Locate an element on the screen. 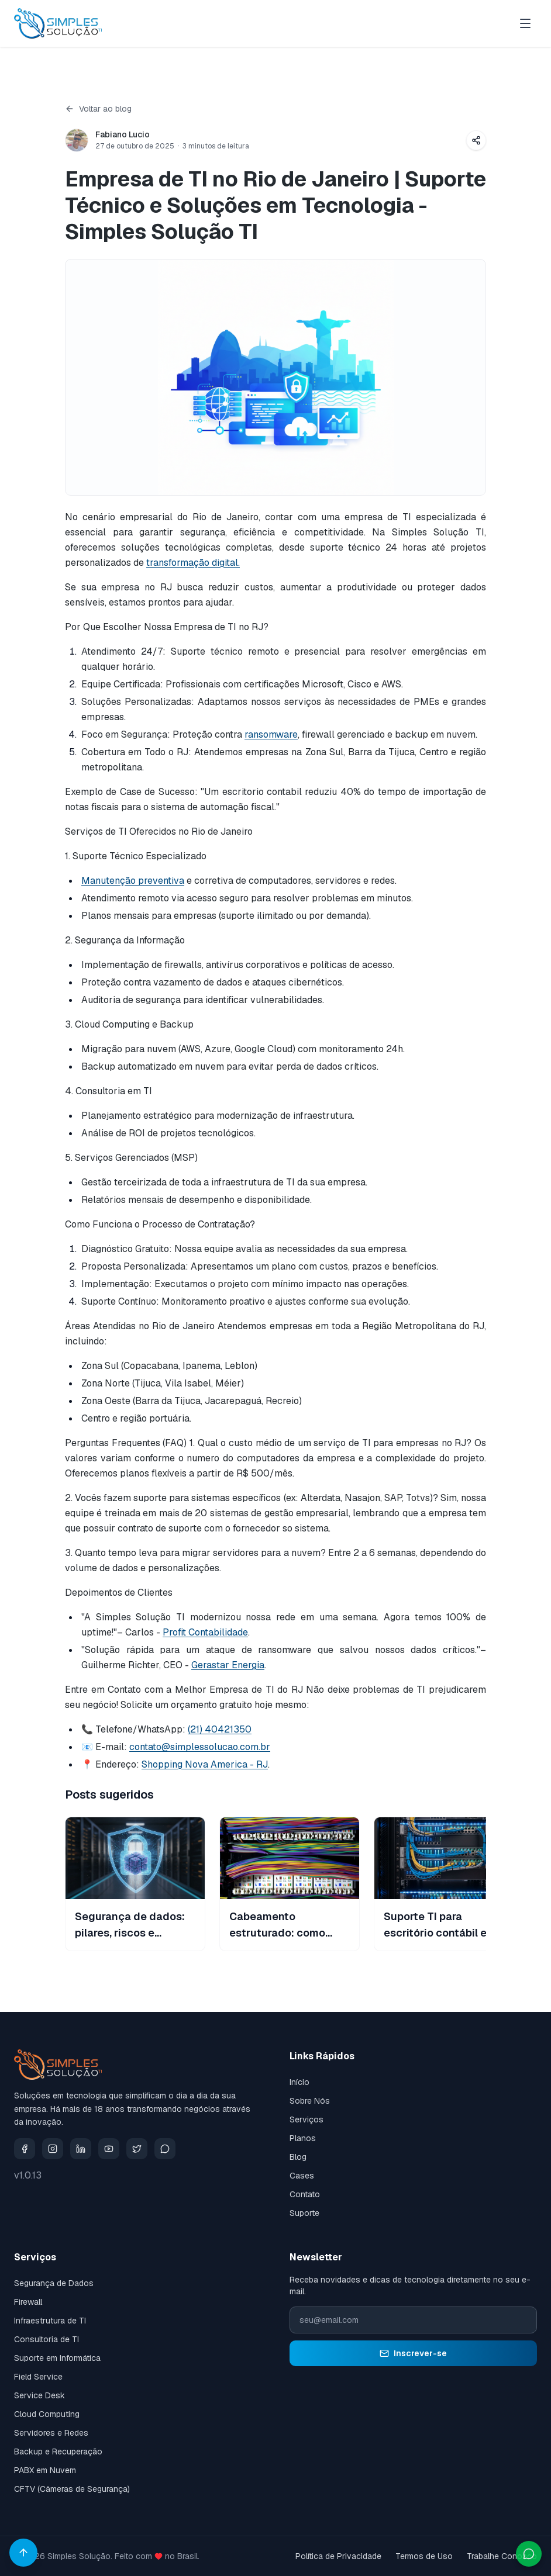  Manutenção preventiva is located at coordinates (132, 880).